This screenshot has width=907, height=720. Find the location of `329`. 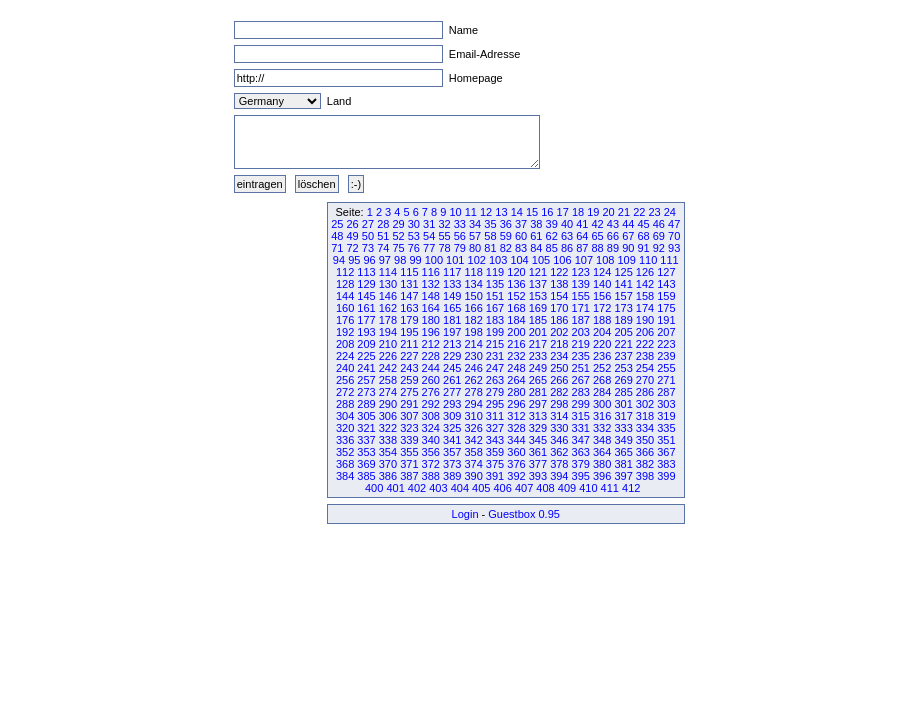

329 is located at coordinates (538, 428).